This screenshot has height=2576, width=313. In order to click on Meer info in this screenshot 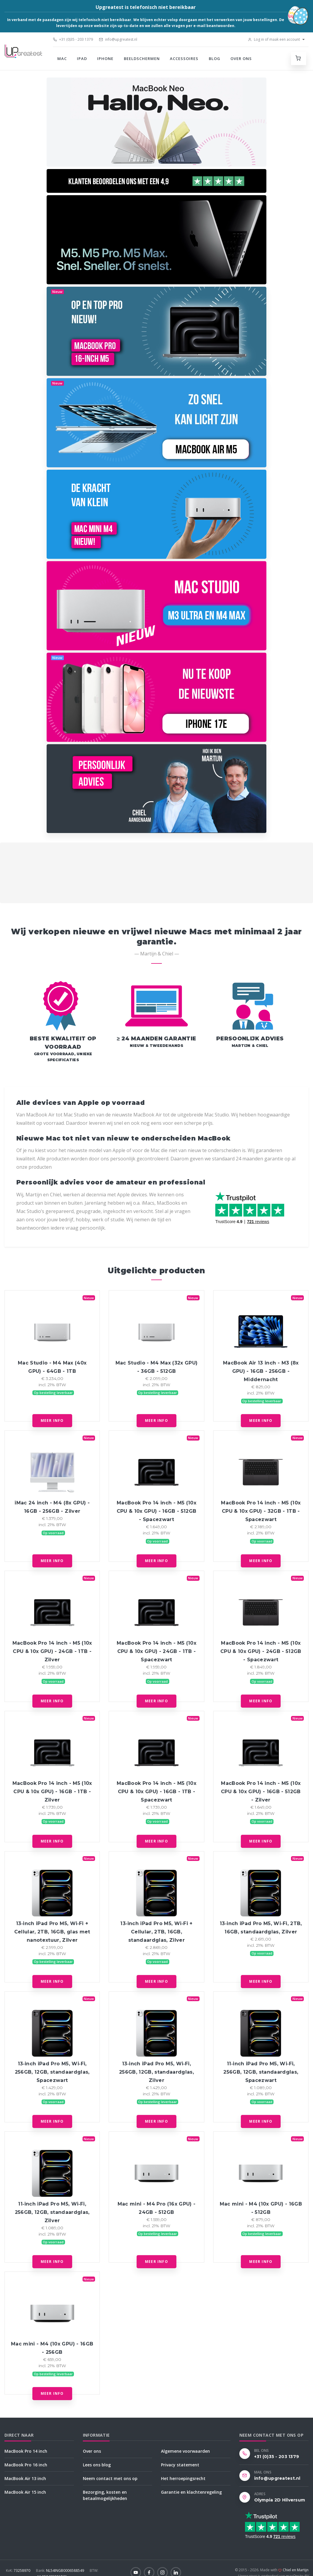, I will do `click(52, 1420)`.